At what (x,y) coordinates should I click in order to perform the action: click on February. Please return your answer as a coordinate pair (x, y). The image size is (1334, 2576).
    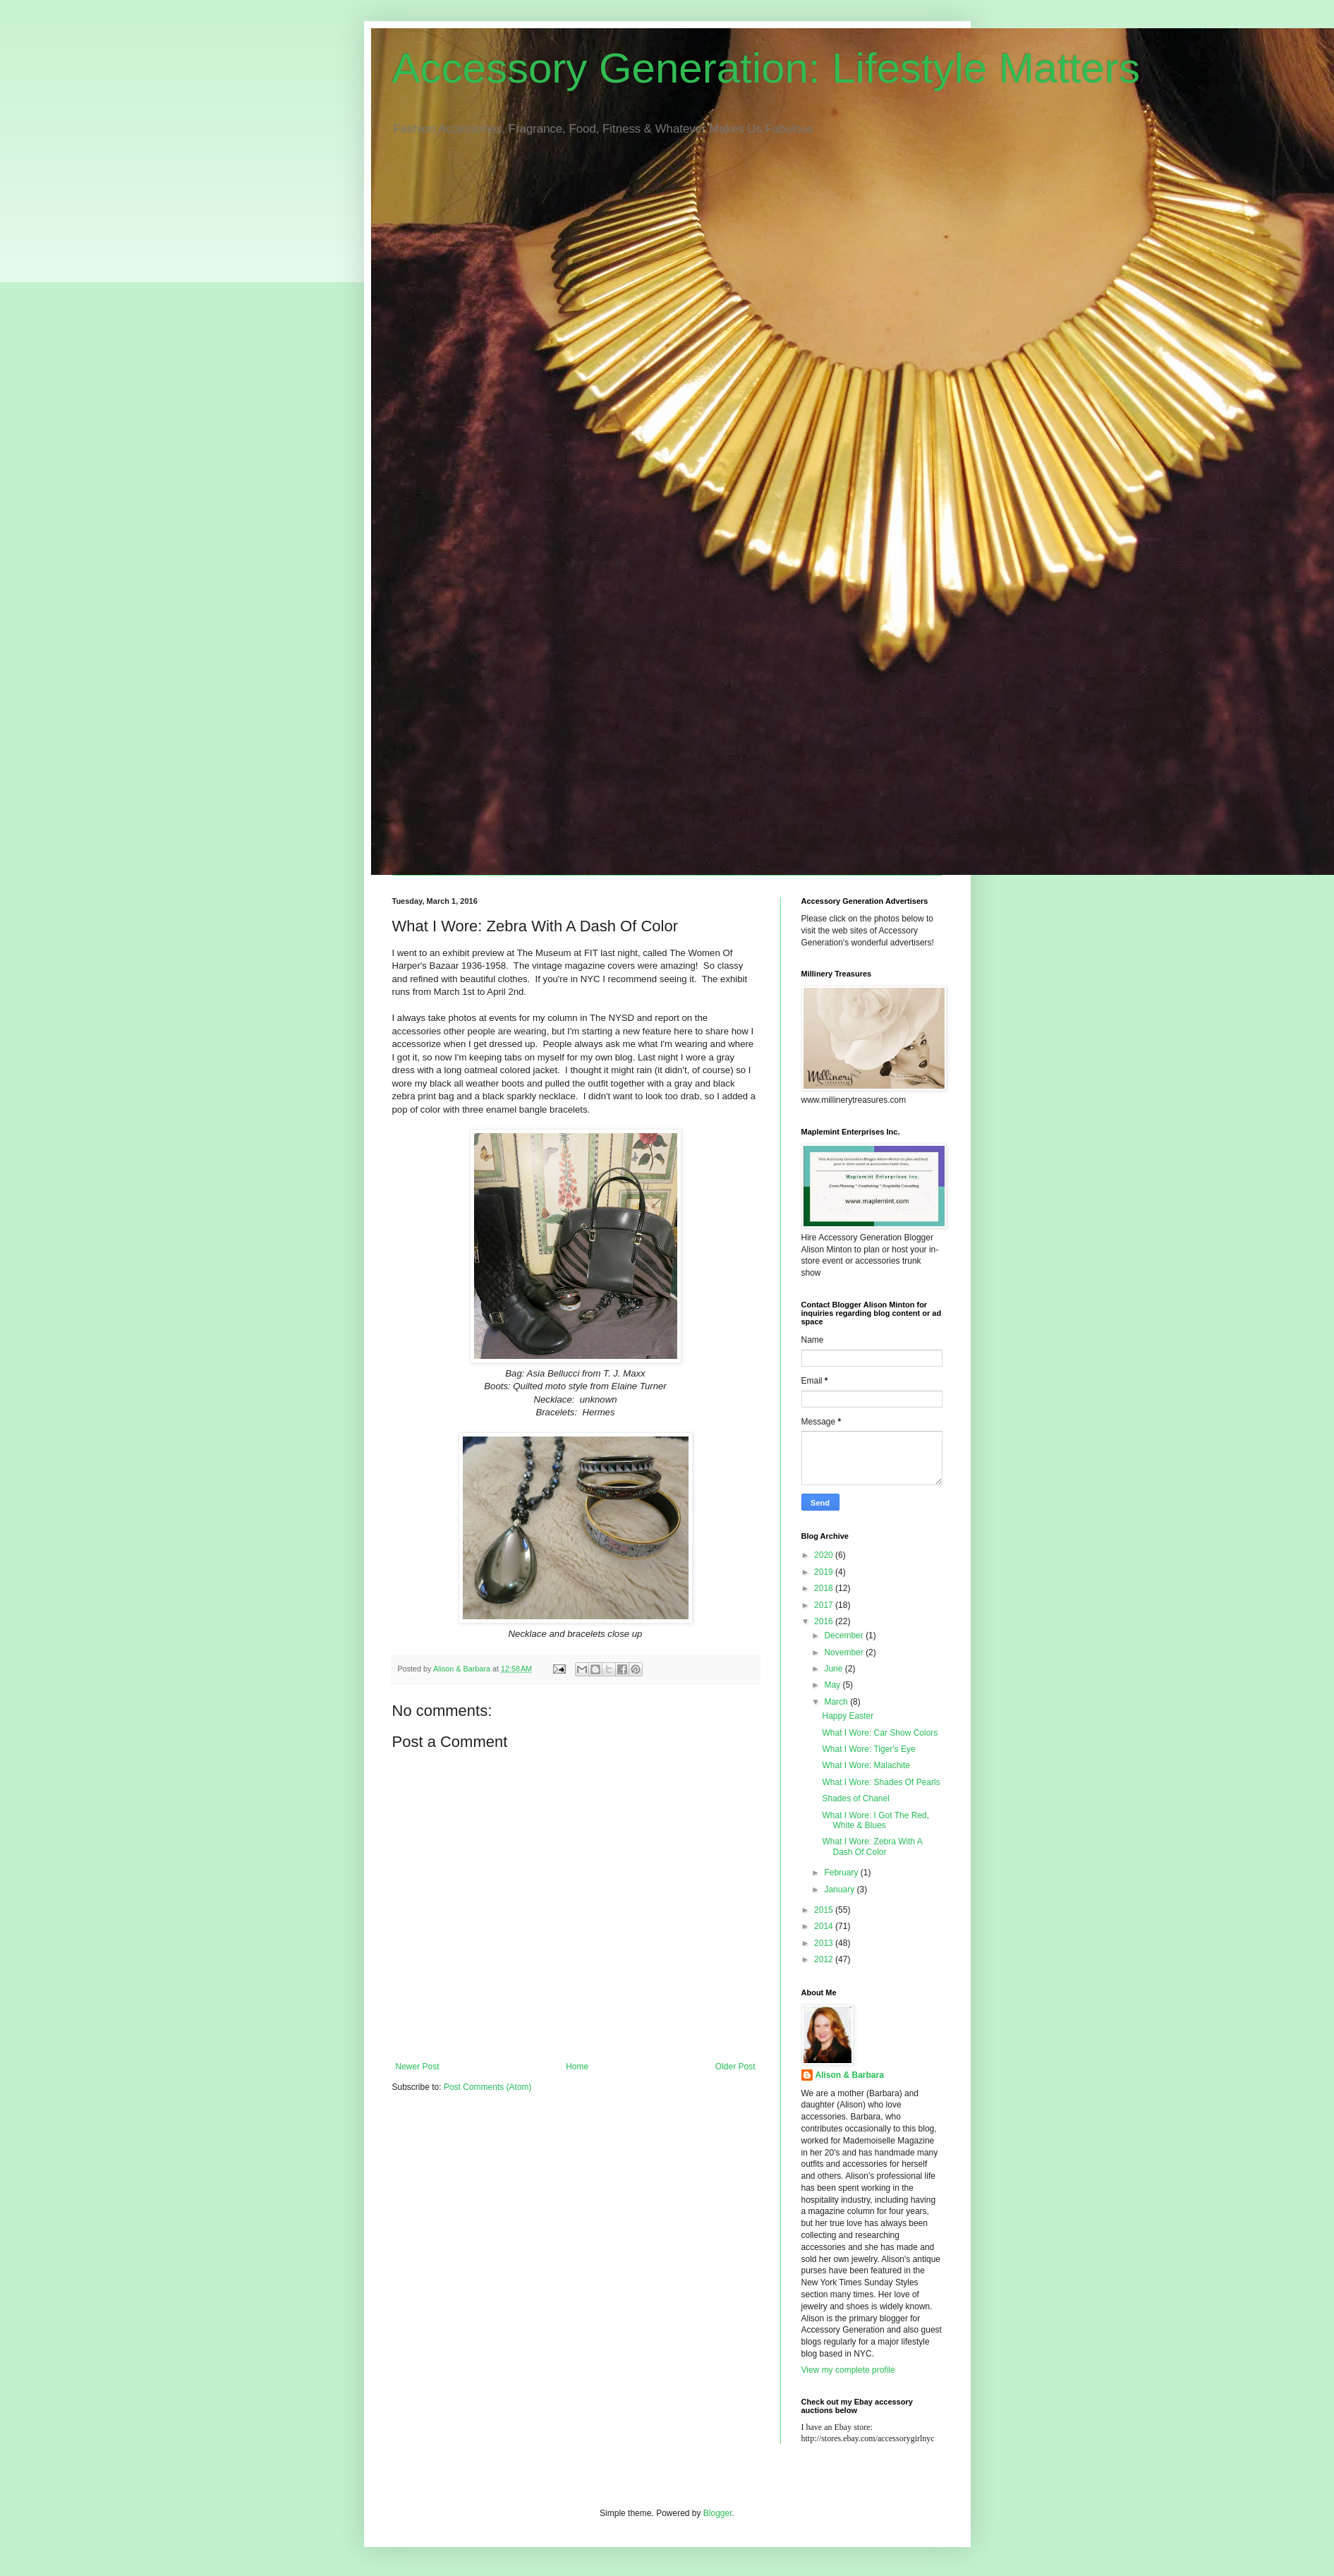
    Looking at the image, I should click on (842, 1872).